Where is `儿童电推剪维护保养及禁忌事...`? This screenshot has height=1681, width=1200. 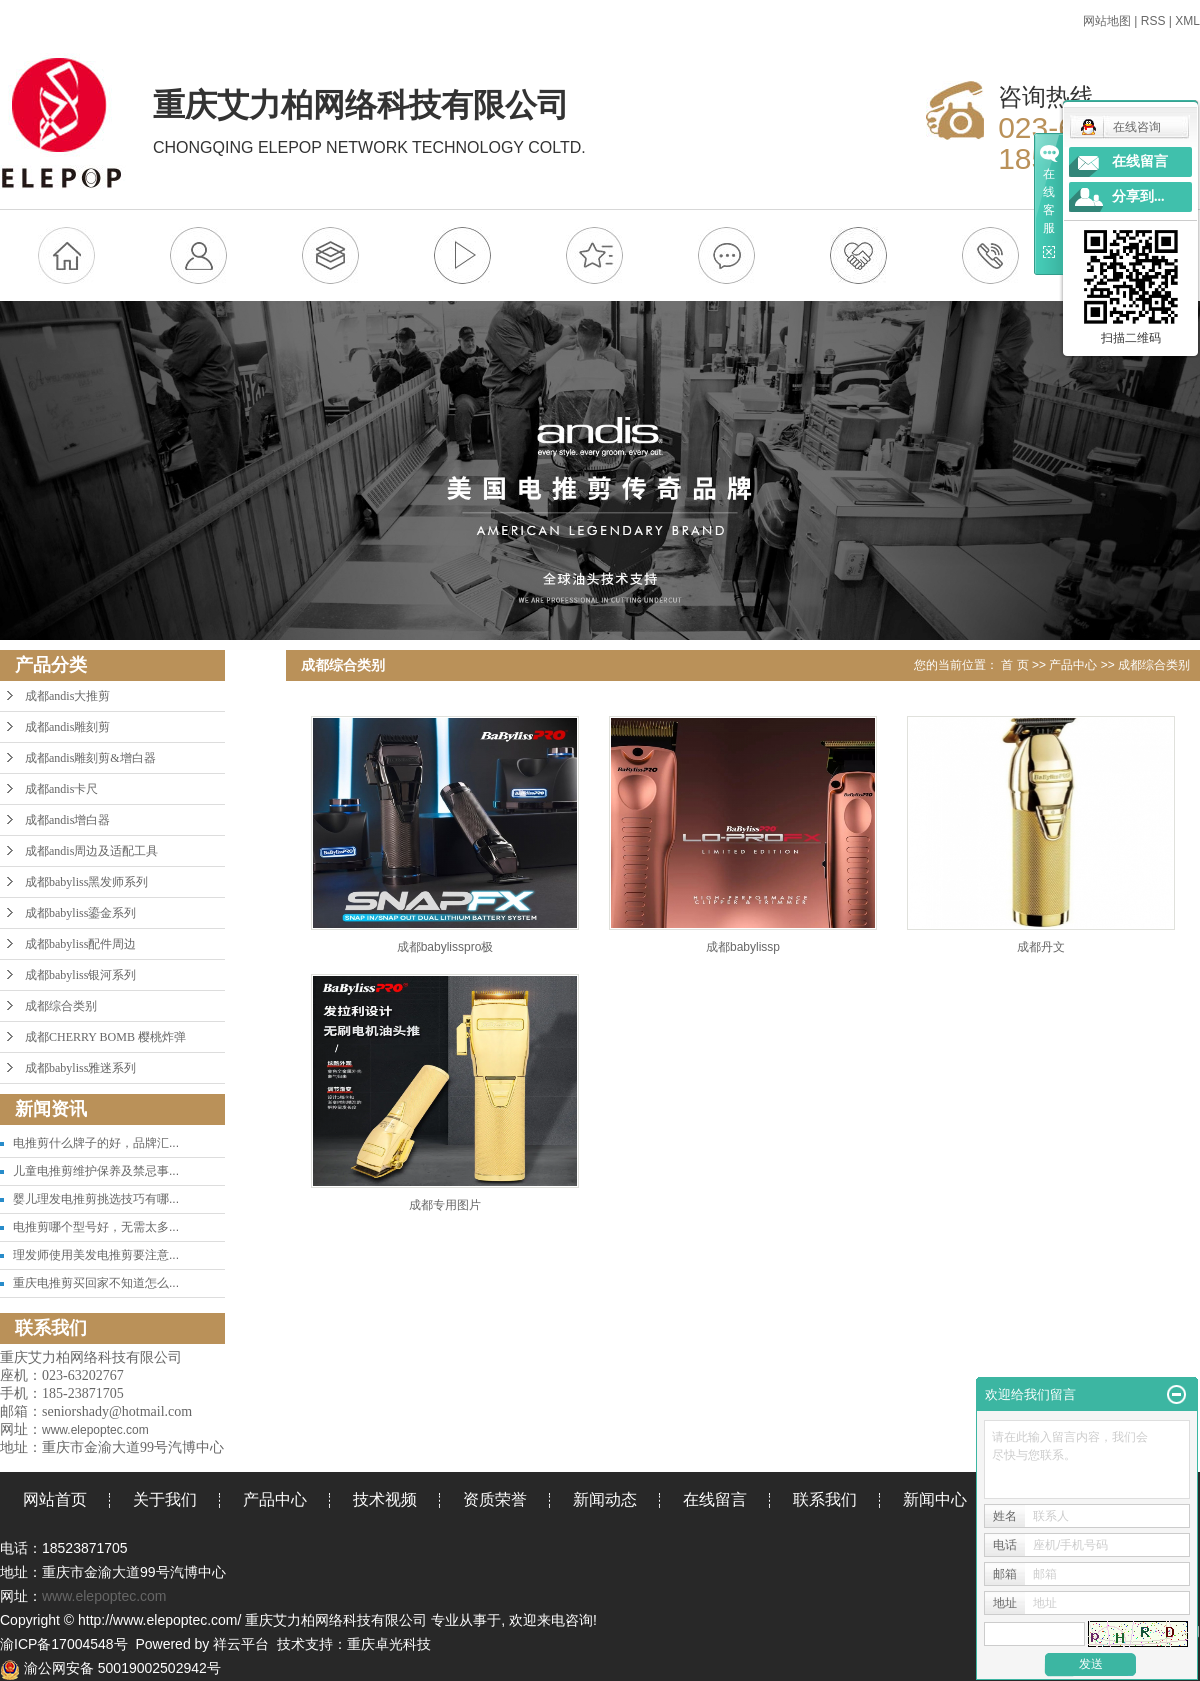
儿童电推剪维护保养及禁忌事... is located at coordinates (96, 1171).